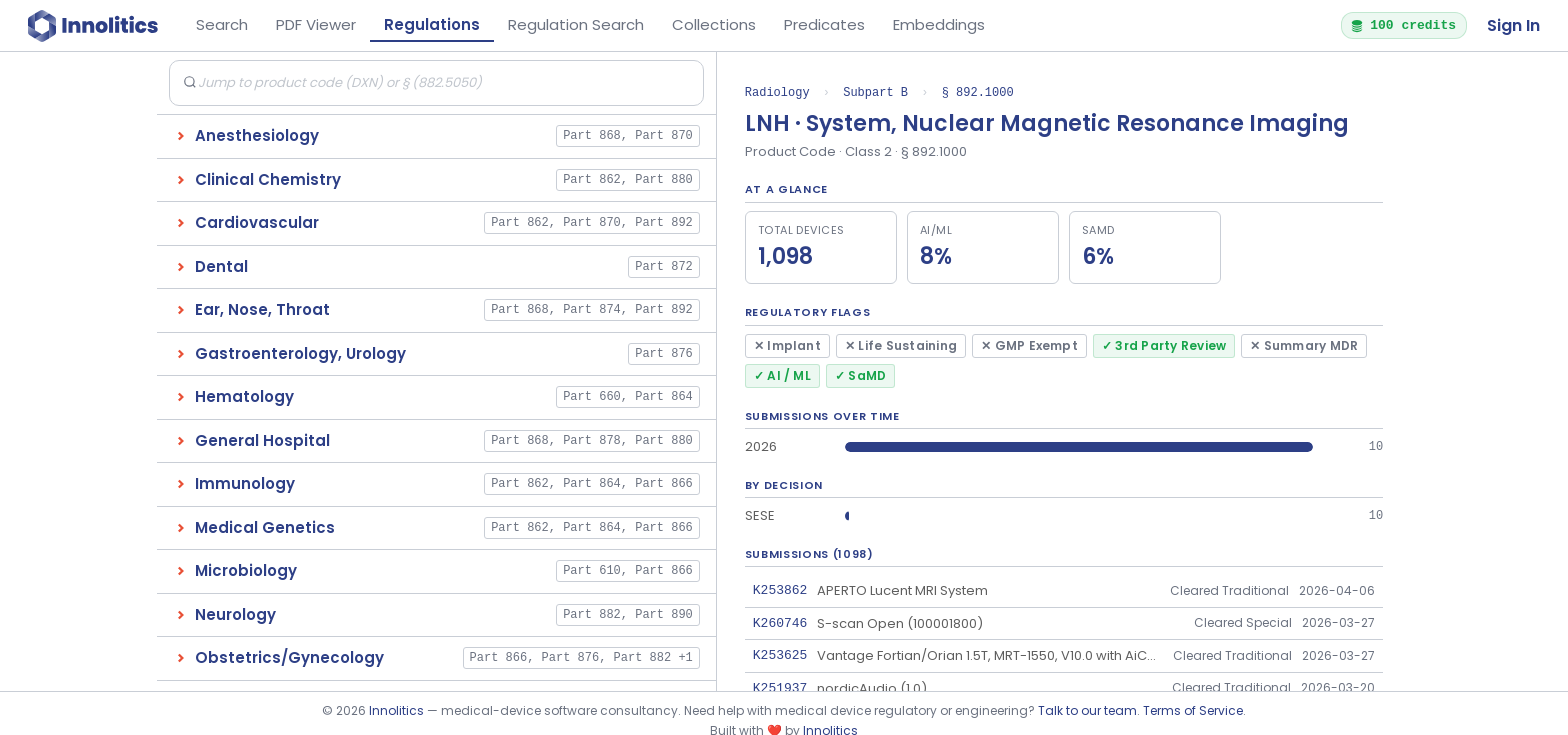 The height and width of the screenshot is (735, 1568). Describe the element at coordinates (780, 590) in the screenshot. I see `K253862` at that location.